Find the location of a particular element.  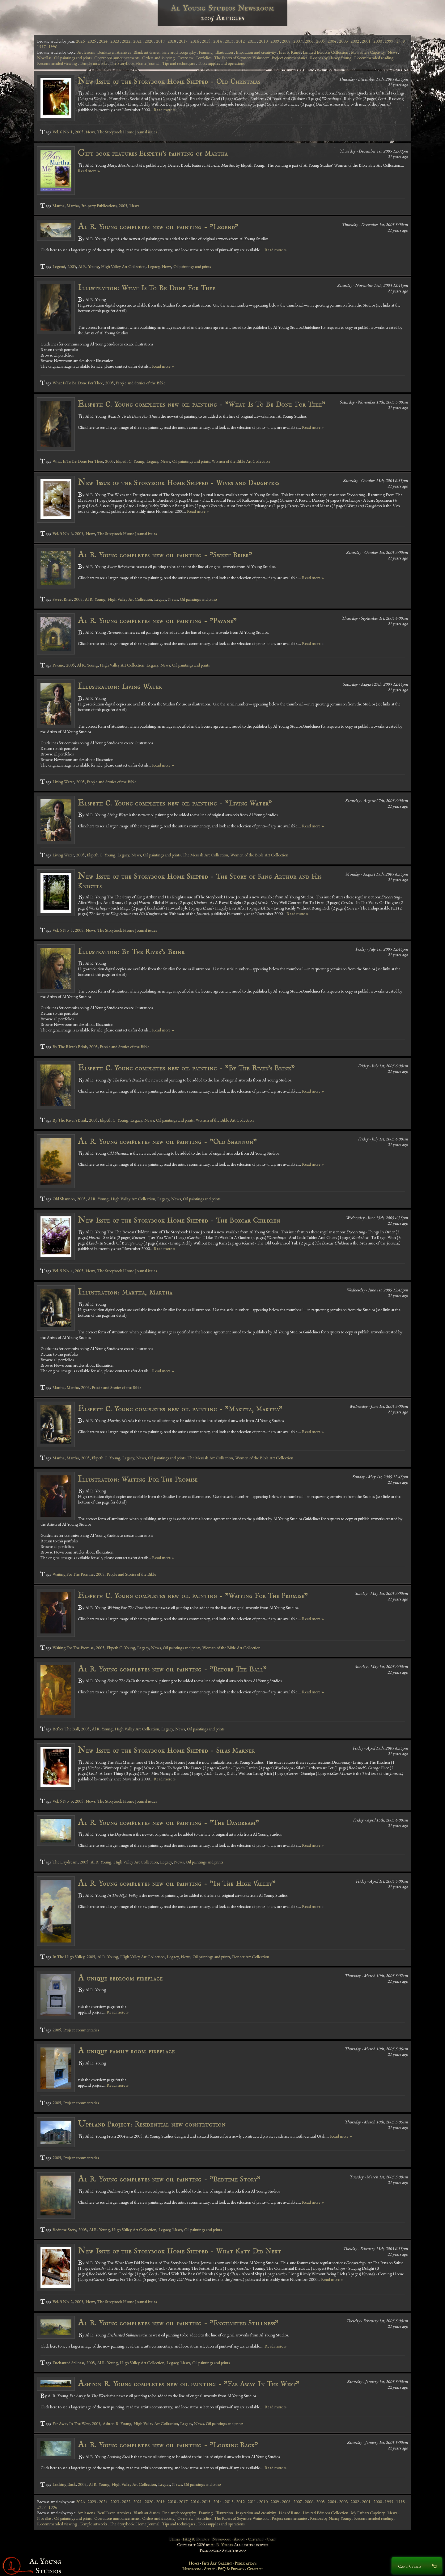

Operations announcements is located at coordinates (116, 58).